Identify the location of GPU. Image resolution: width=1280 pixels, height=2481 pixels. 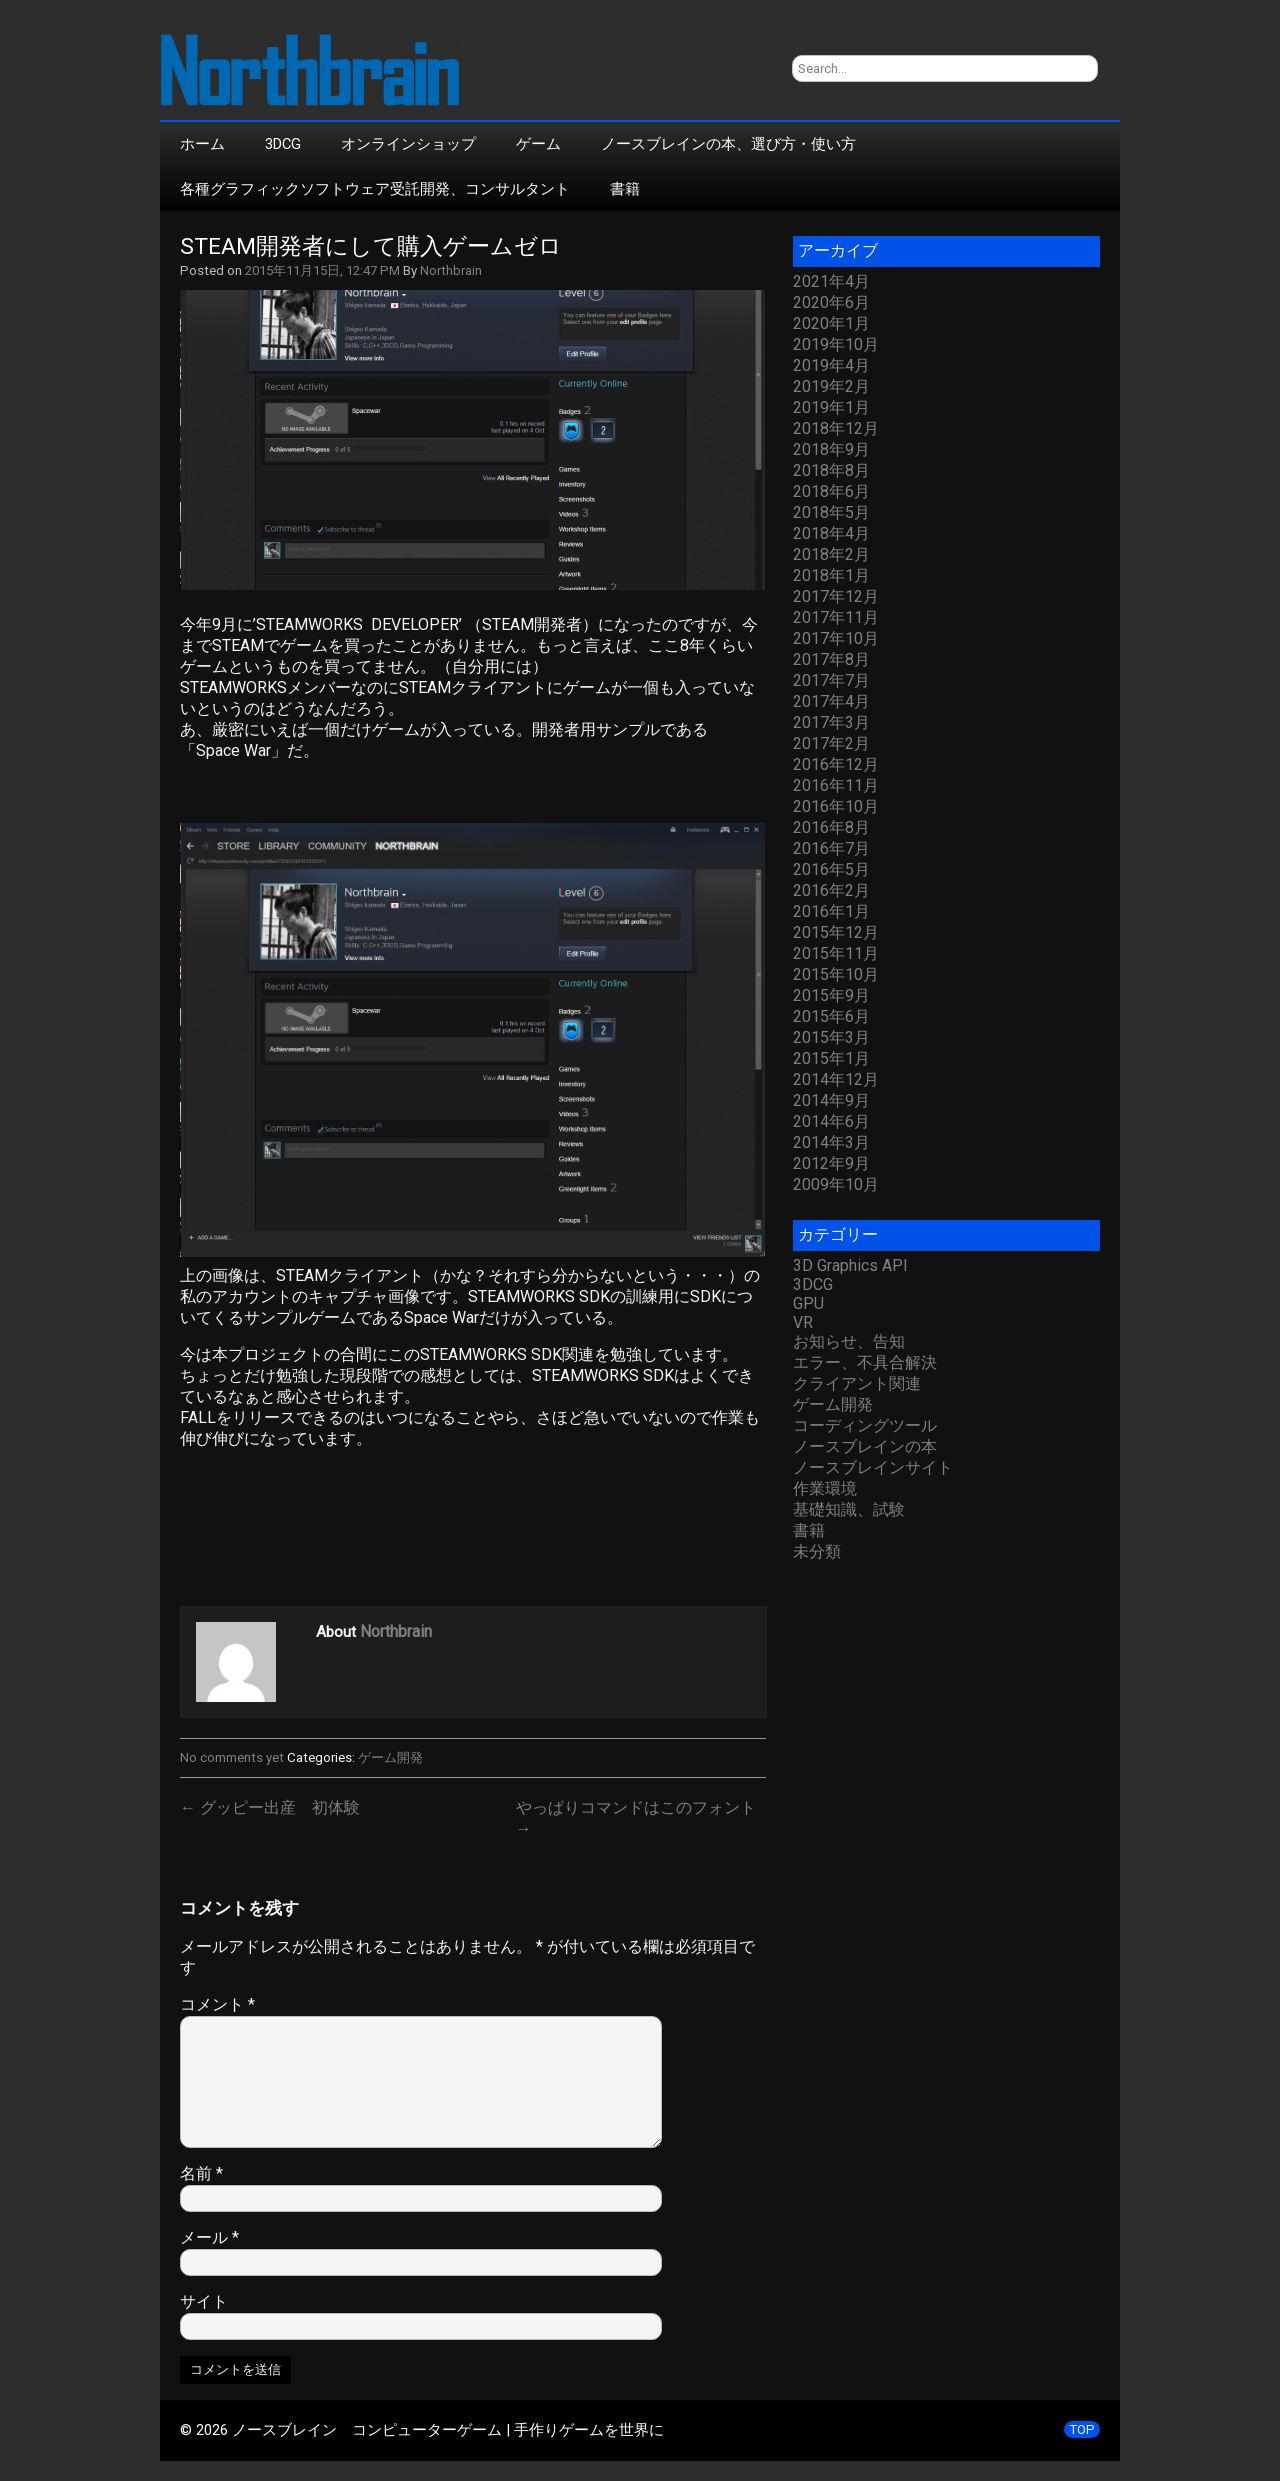
(808, 1303).